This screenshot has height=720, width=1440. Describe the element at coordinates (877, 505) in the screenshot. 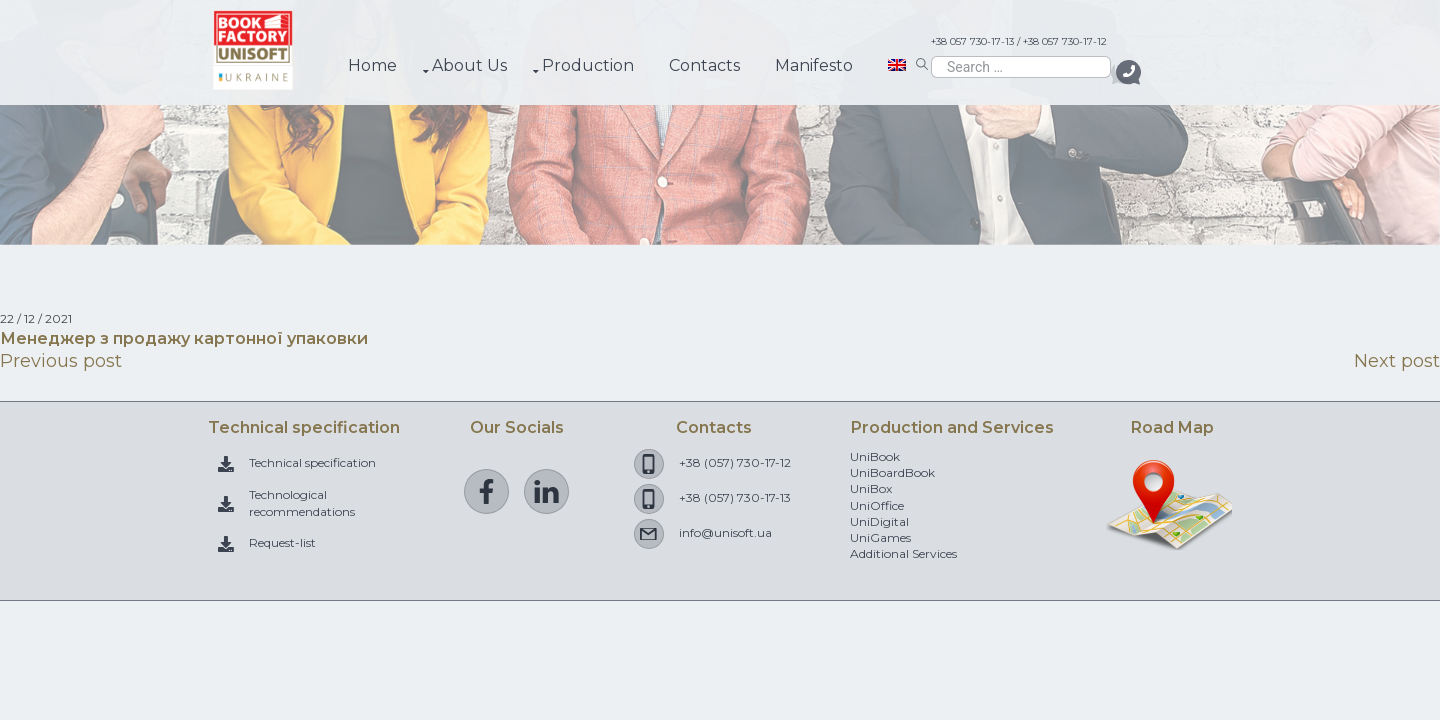

I see `UniOffice` at that location.